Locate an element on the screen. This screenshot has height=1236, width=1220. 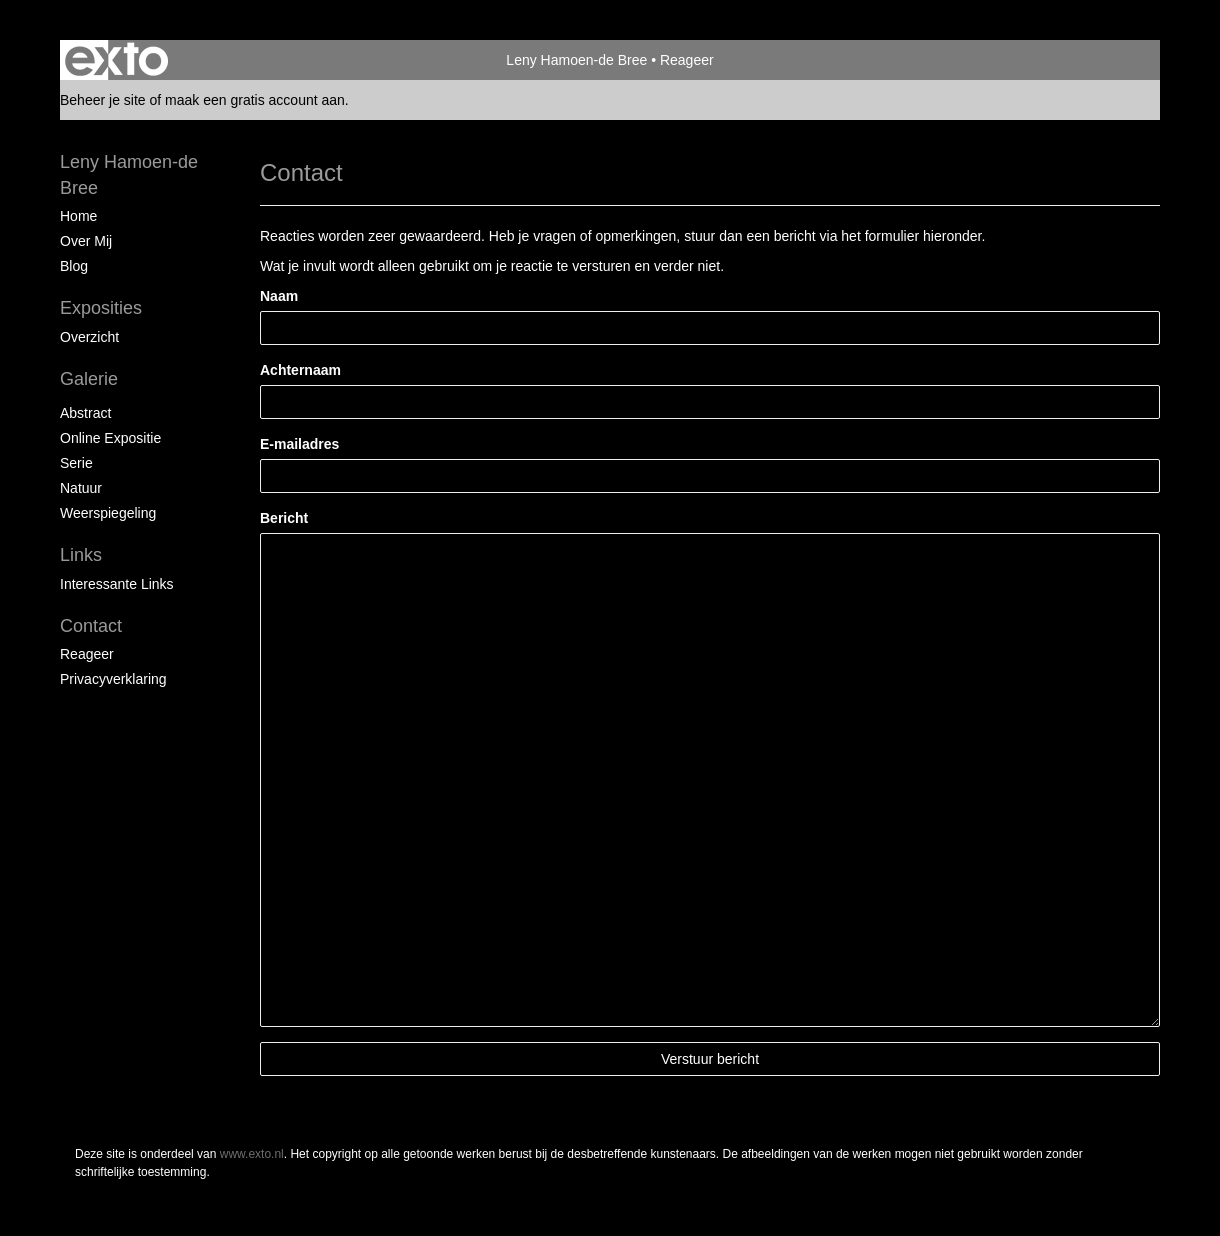
Galerie is located at coordinates (89, 379).